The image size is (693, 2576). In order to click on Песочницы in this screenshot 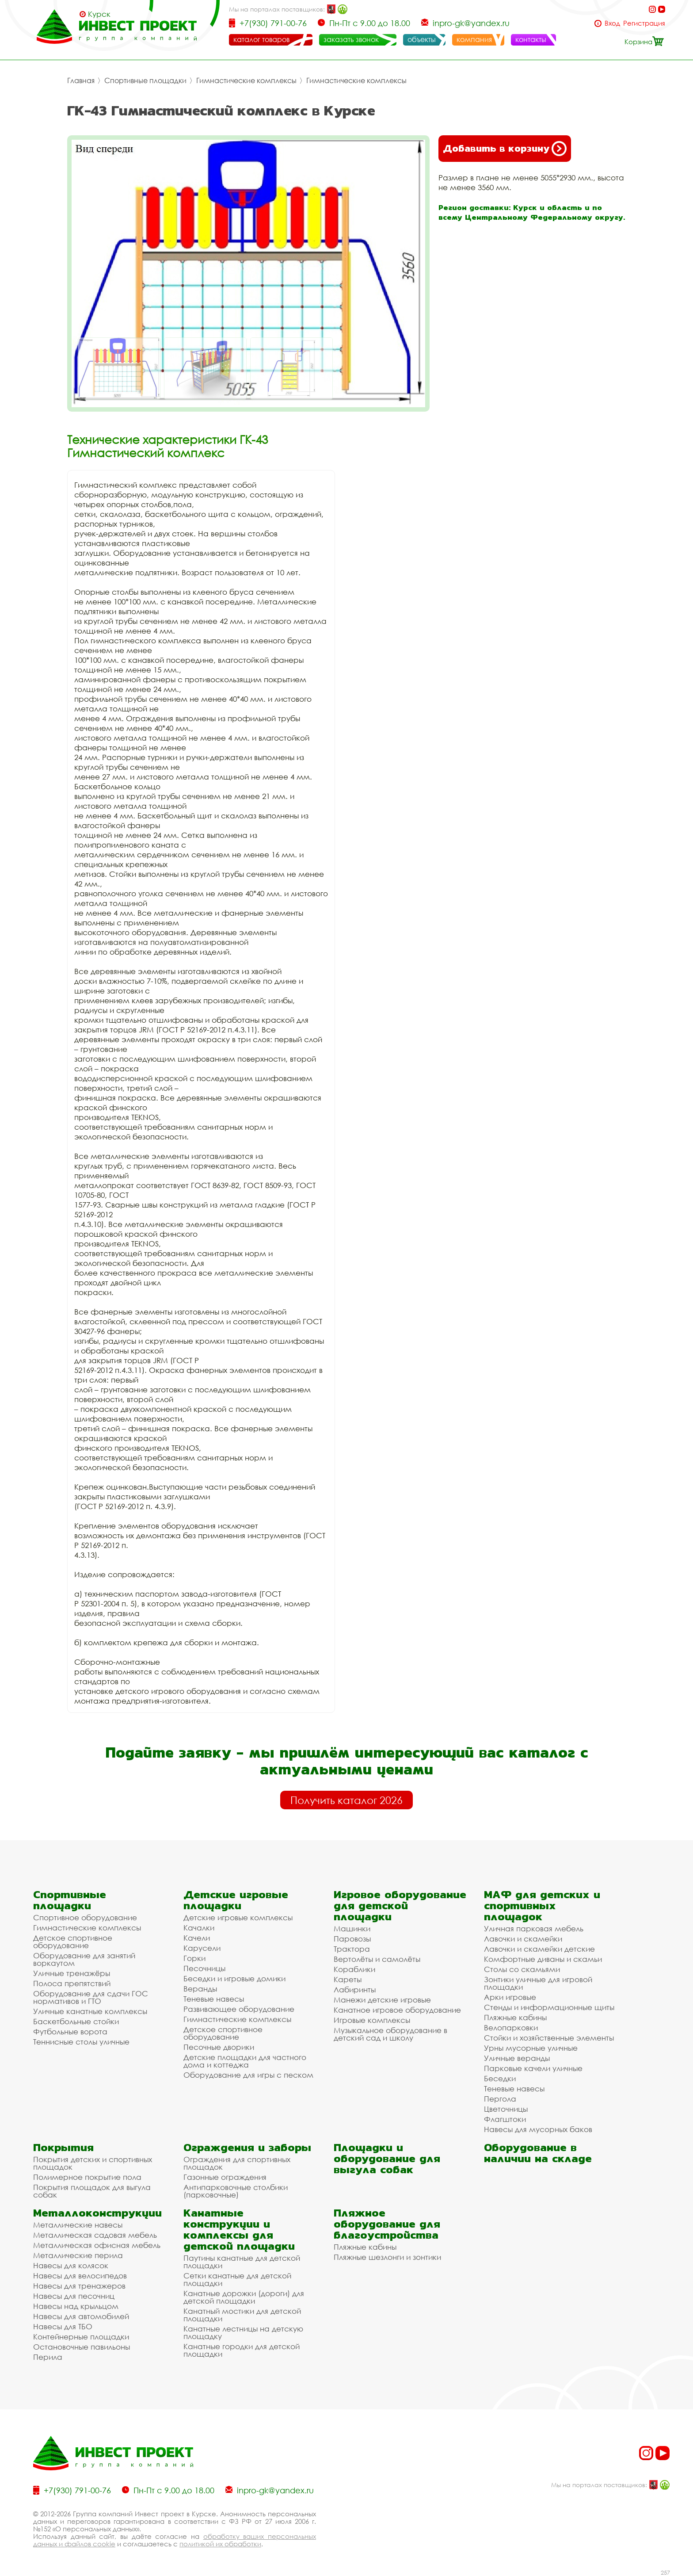, I will do `click(204, 1968)`.